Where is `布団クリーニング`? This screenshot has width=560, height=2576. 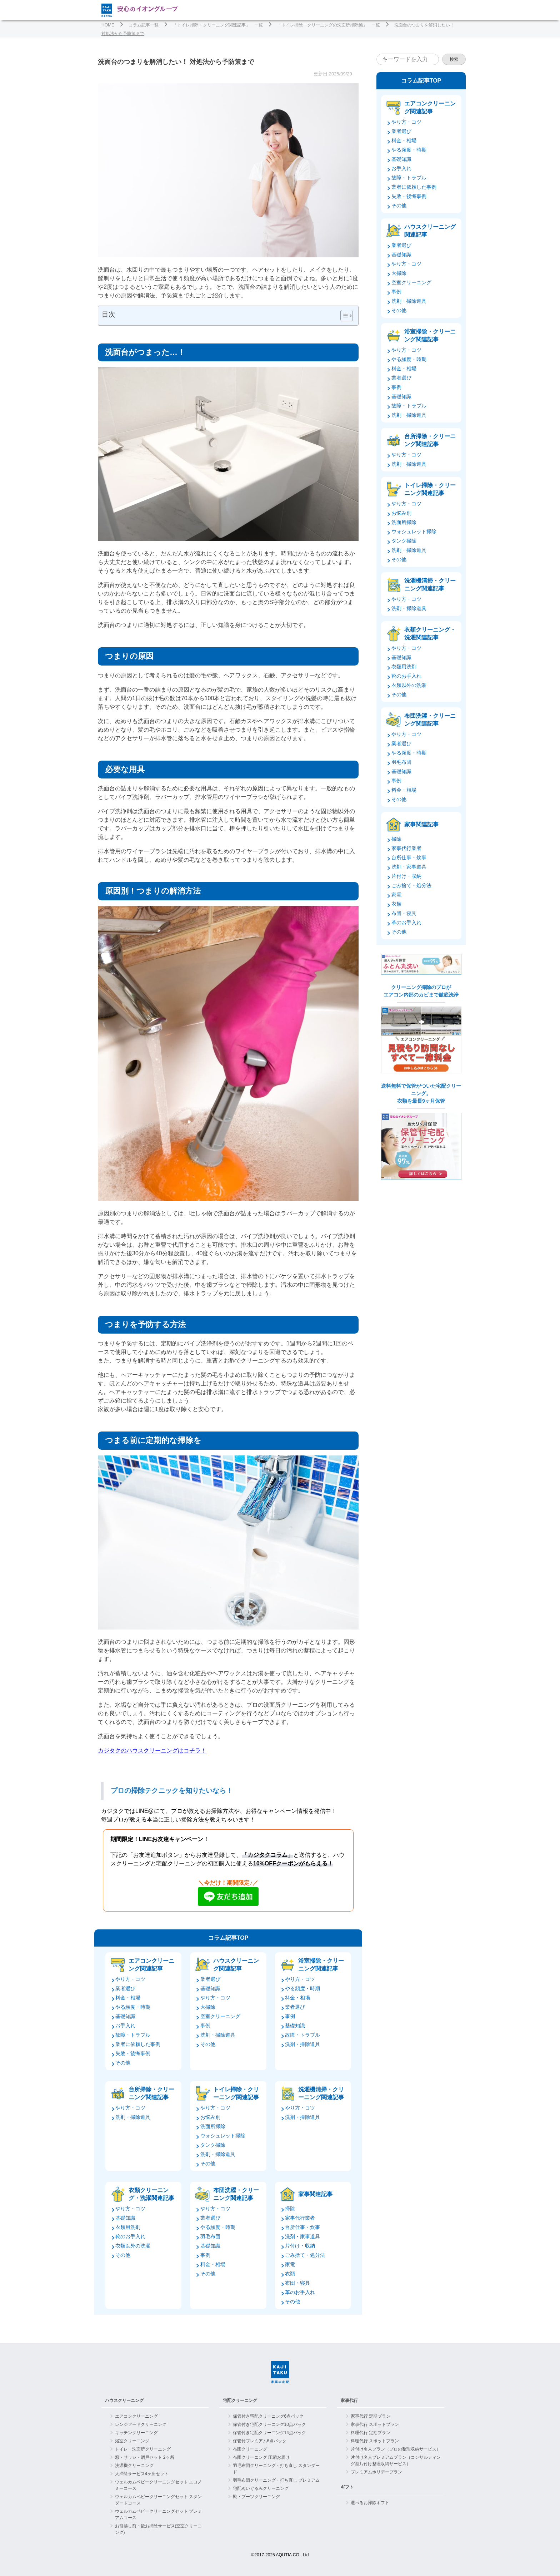 布団クリーニング is located at coordinates (250, 2449).